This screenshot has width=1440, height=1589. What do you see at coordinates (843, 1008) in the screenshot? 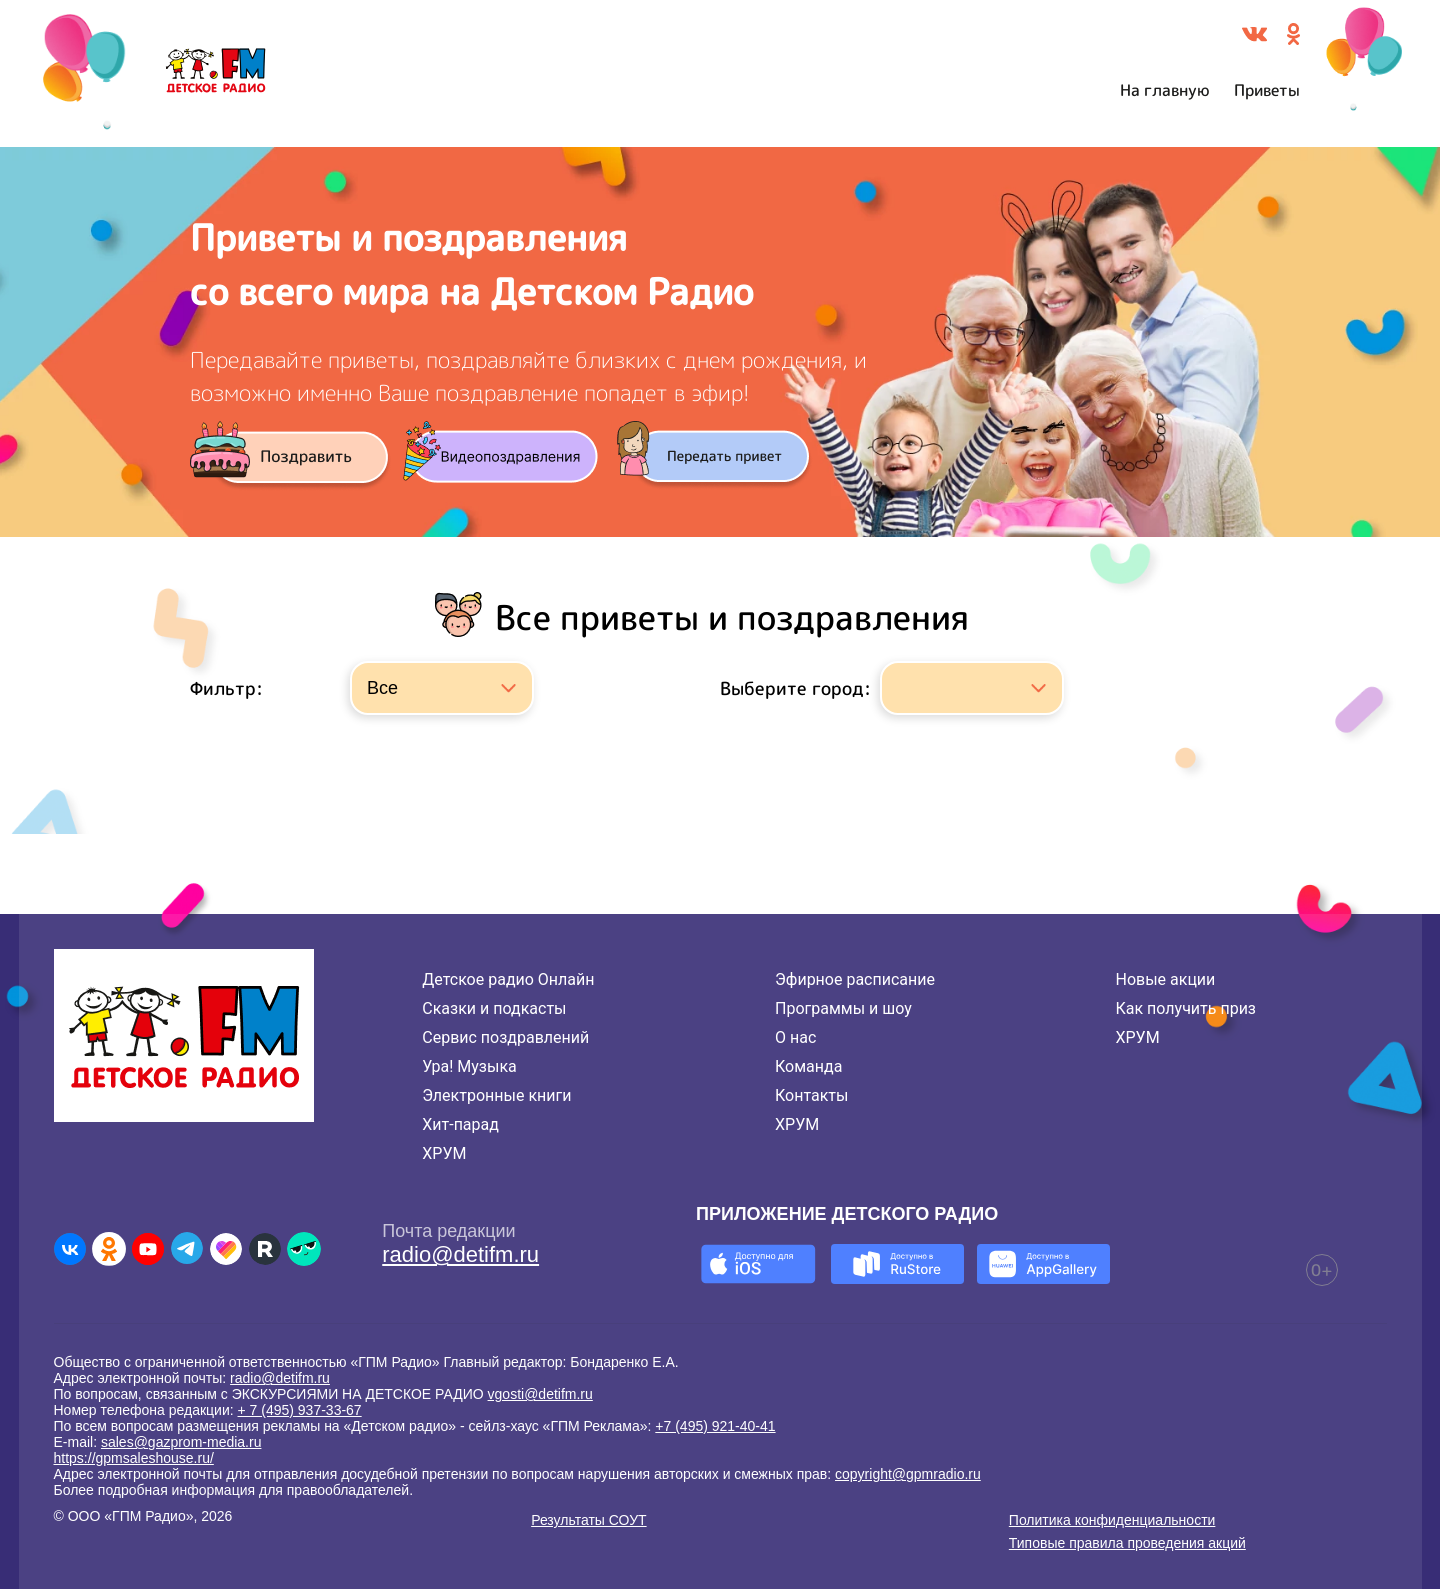
I see `Программы и шоу` at bounding box center [843, 1008].